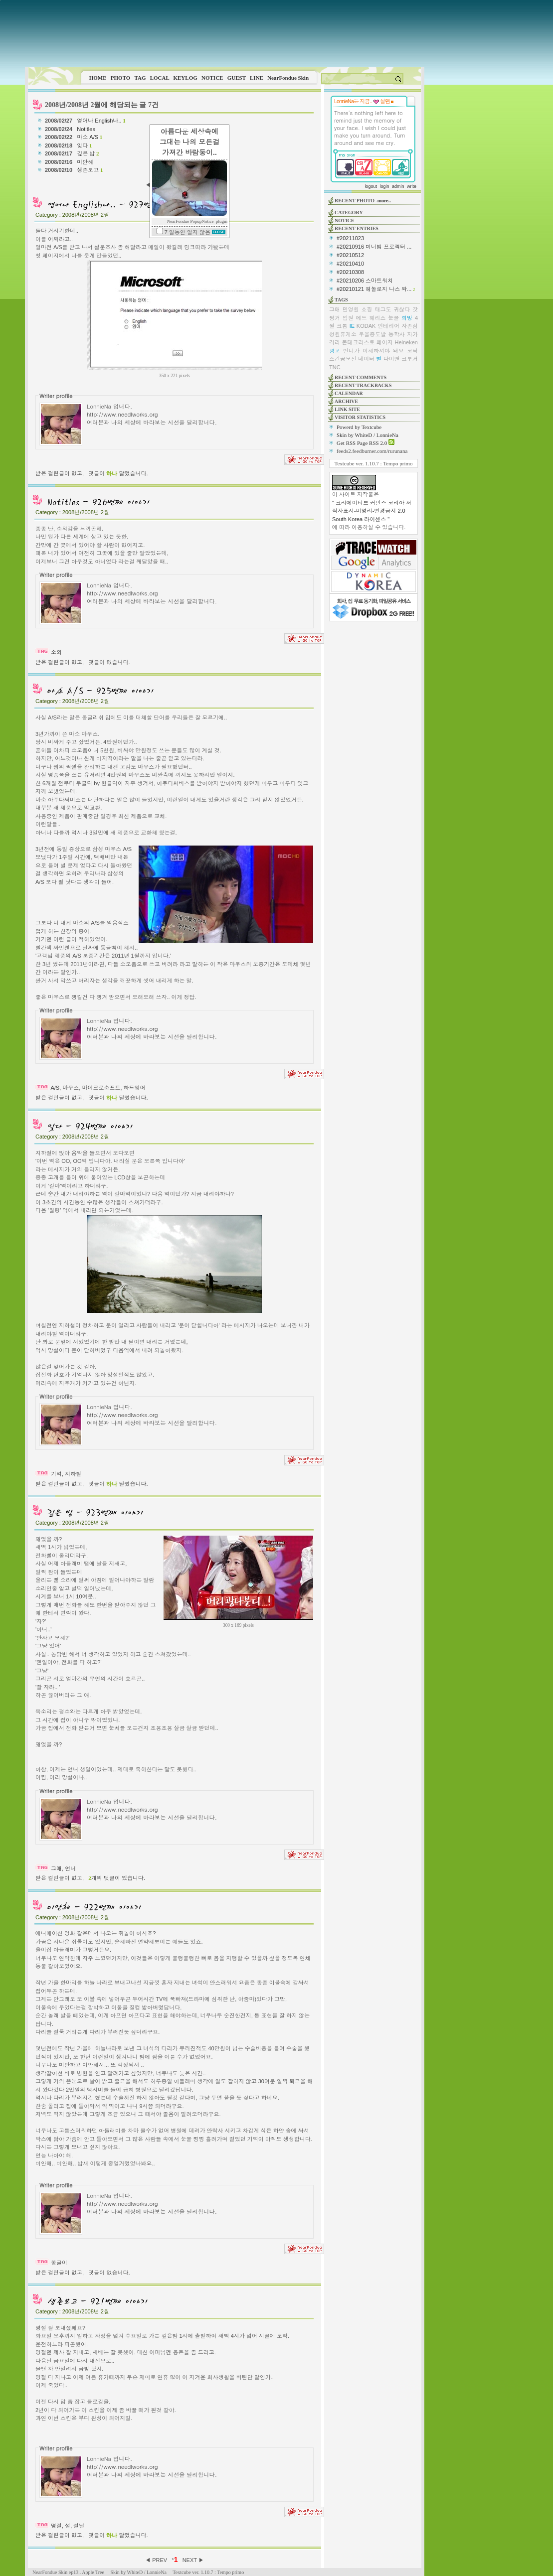  Describe the element at coordinates (372, 334) in the screenshot. I see `우을증도발` at that location.